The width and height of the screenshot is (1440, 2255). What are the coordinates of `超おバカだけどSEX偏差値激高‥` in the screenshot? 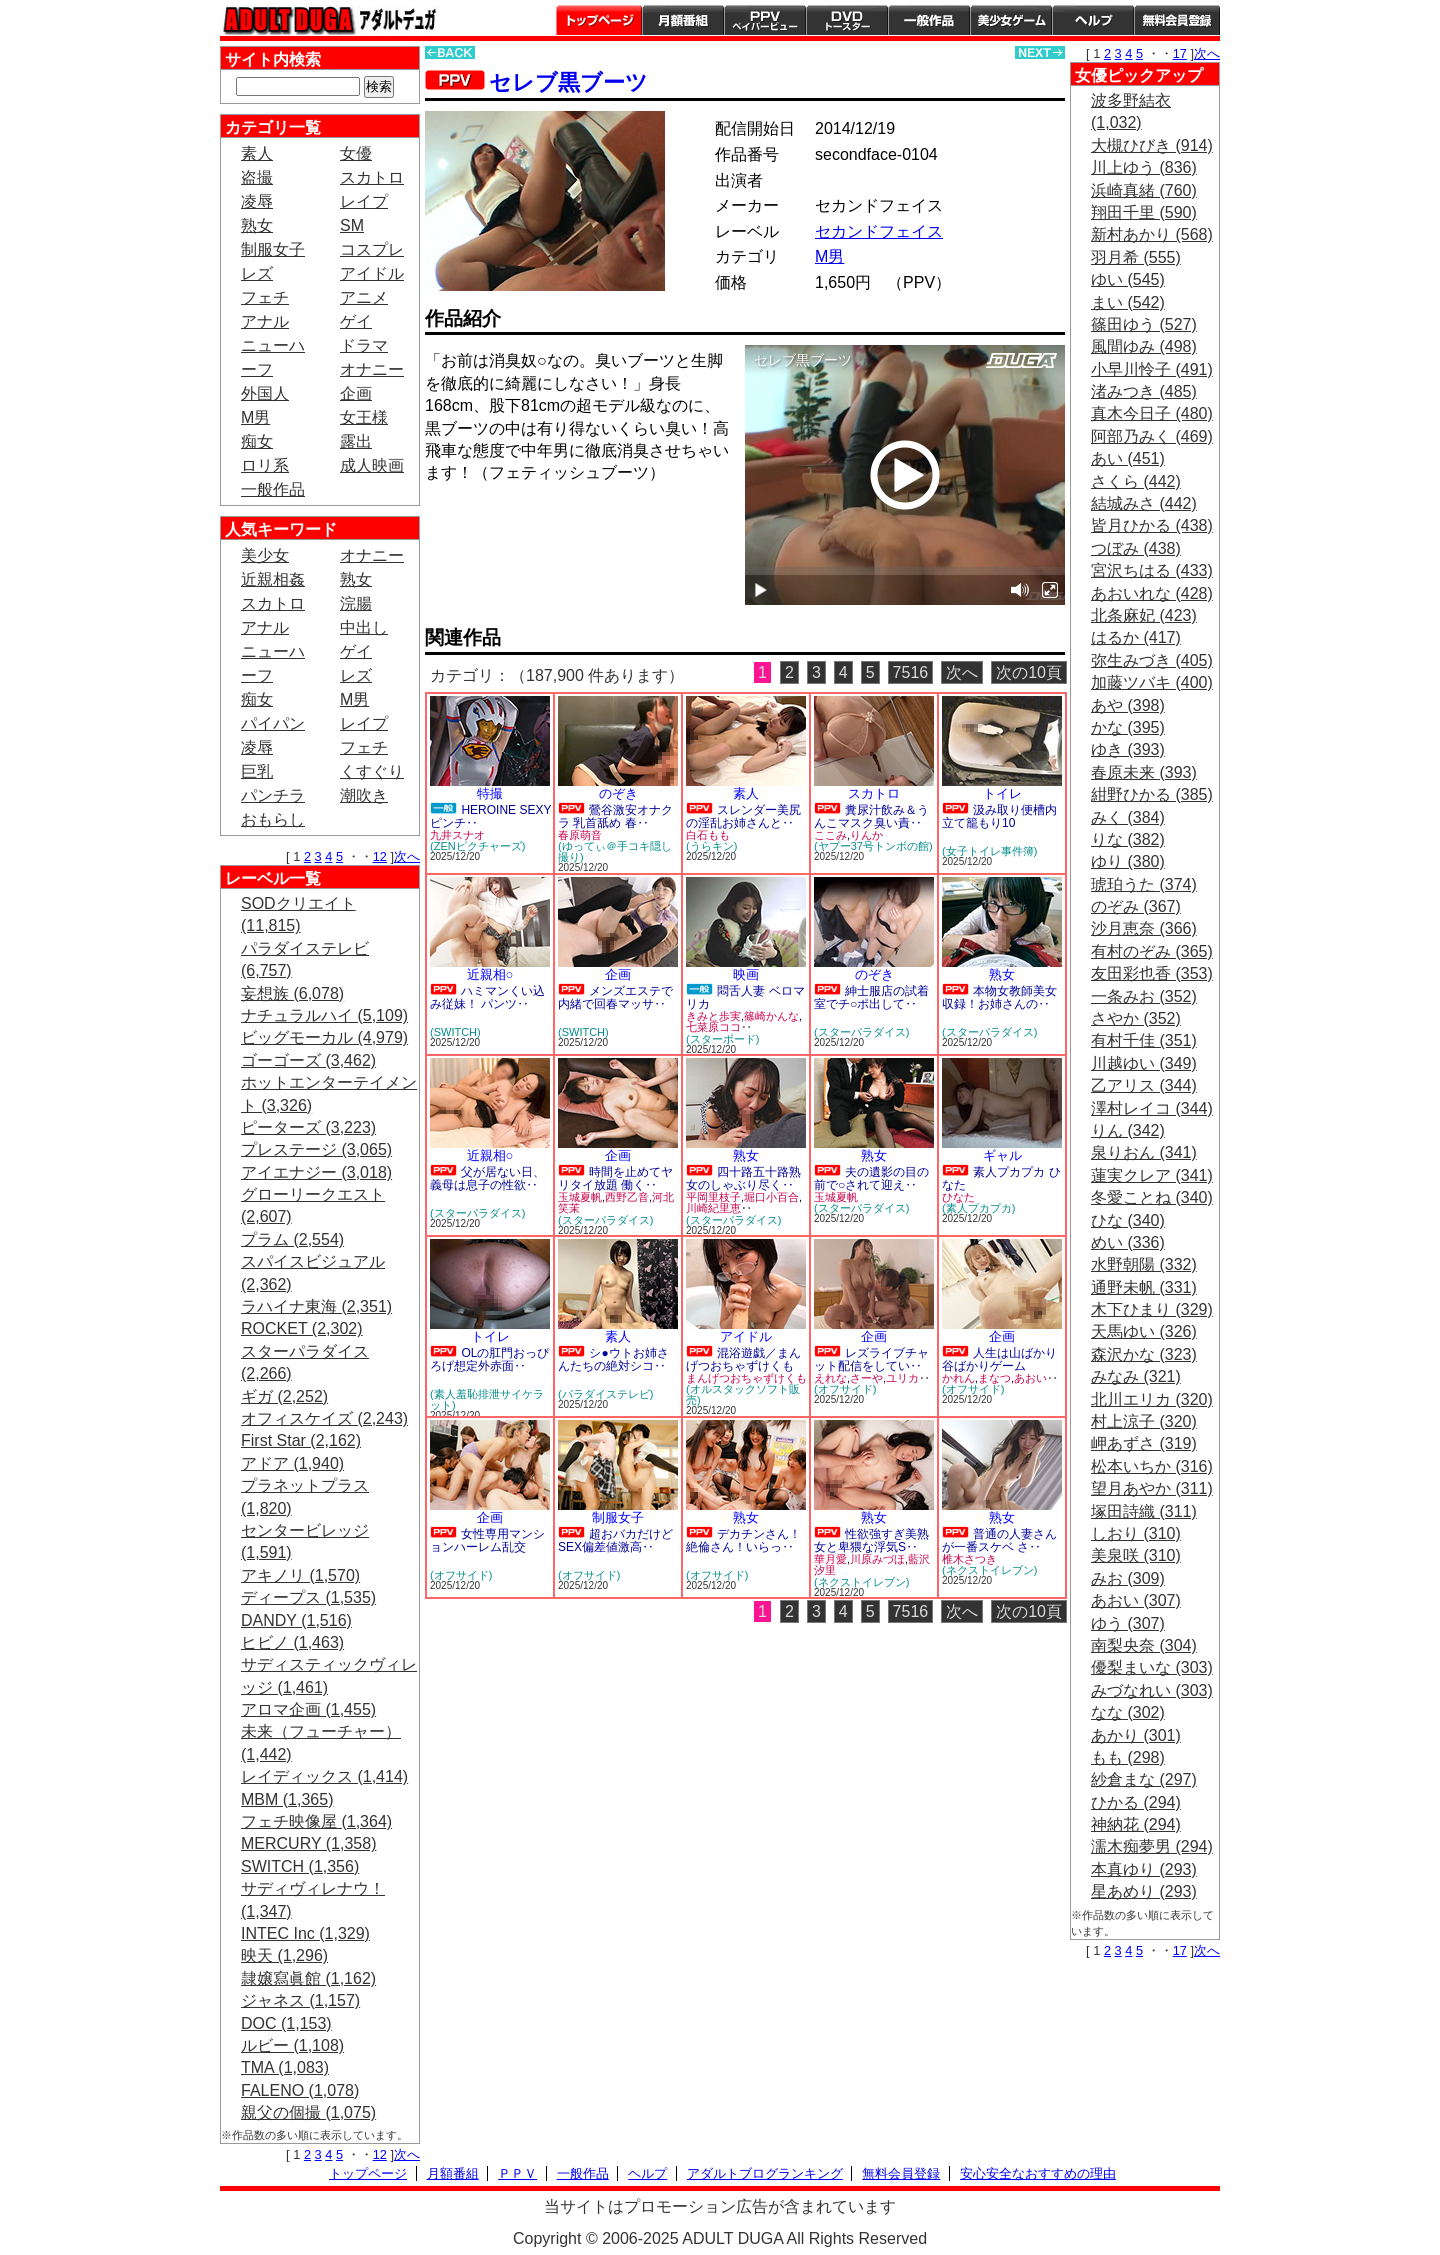 It's located at (615, 1540).